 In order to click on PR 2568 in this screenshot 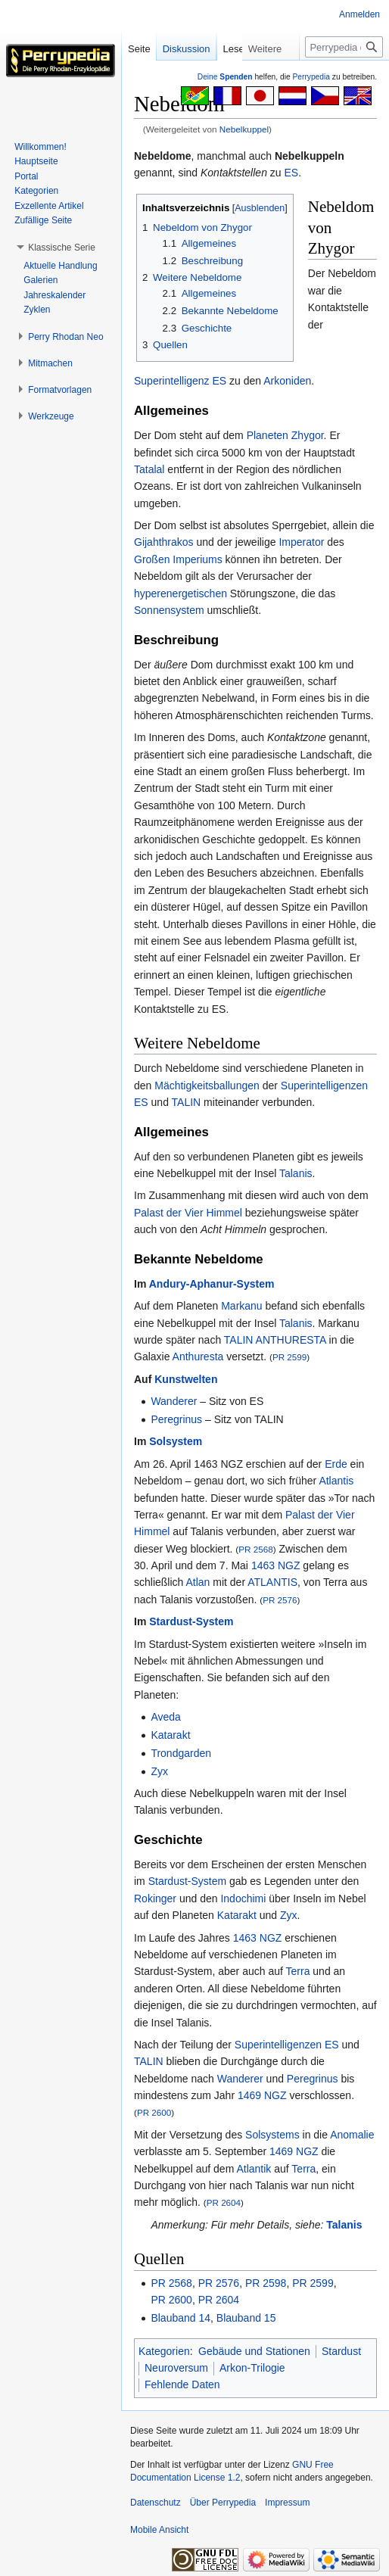, I will do `click(255, 1549)`.